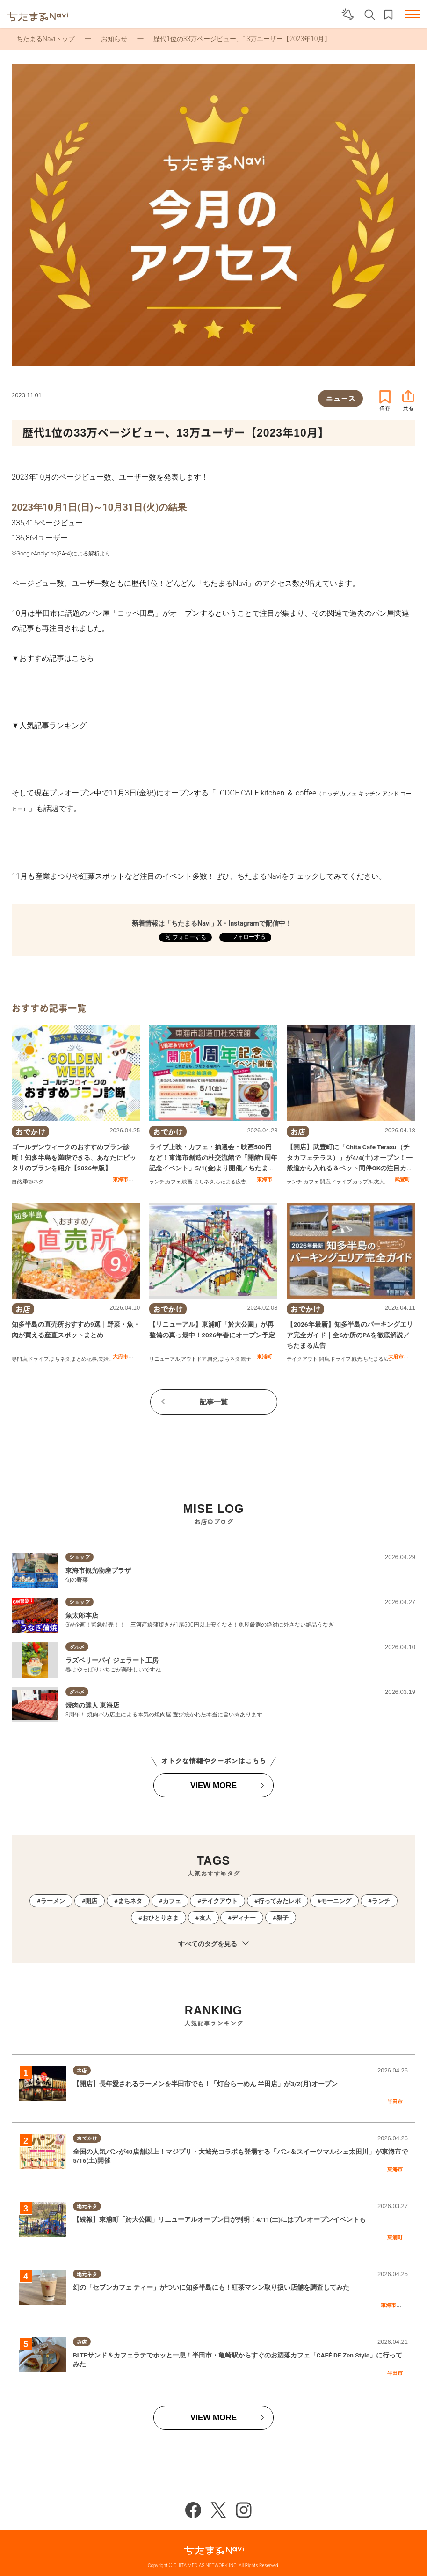 This screenshot has width=427, height=2576. I want to click on 魚太郎本店, so click(81, 1615).